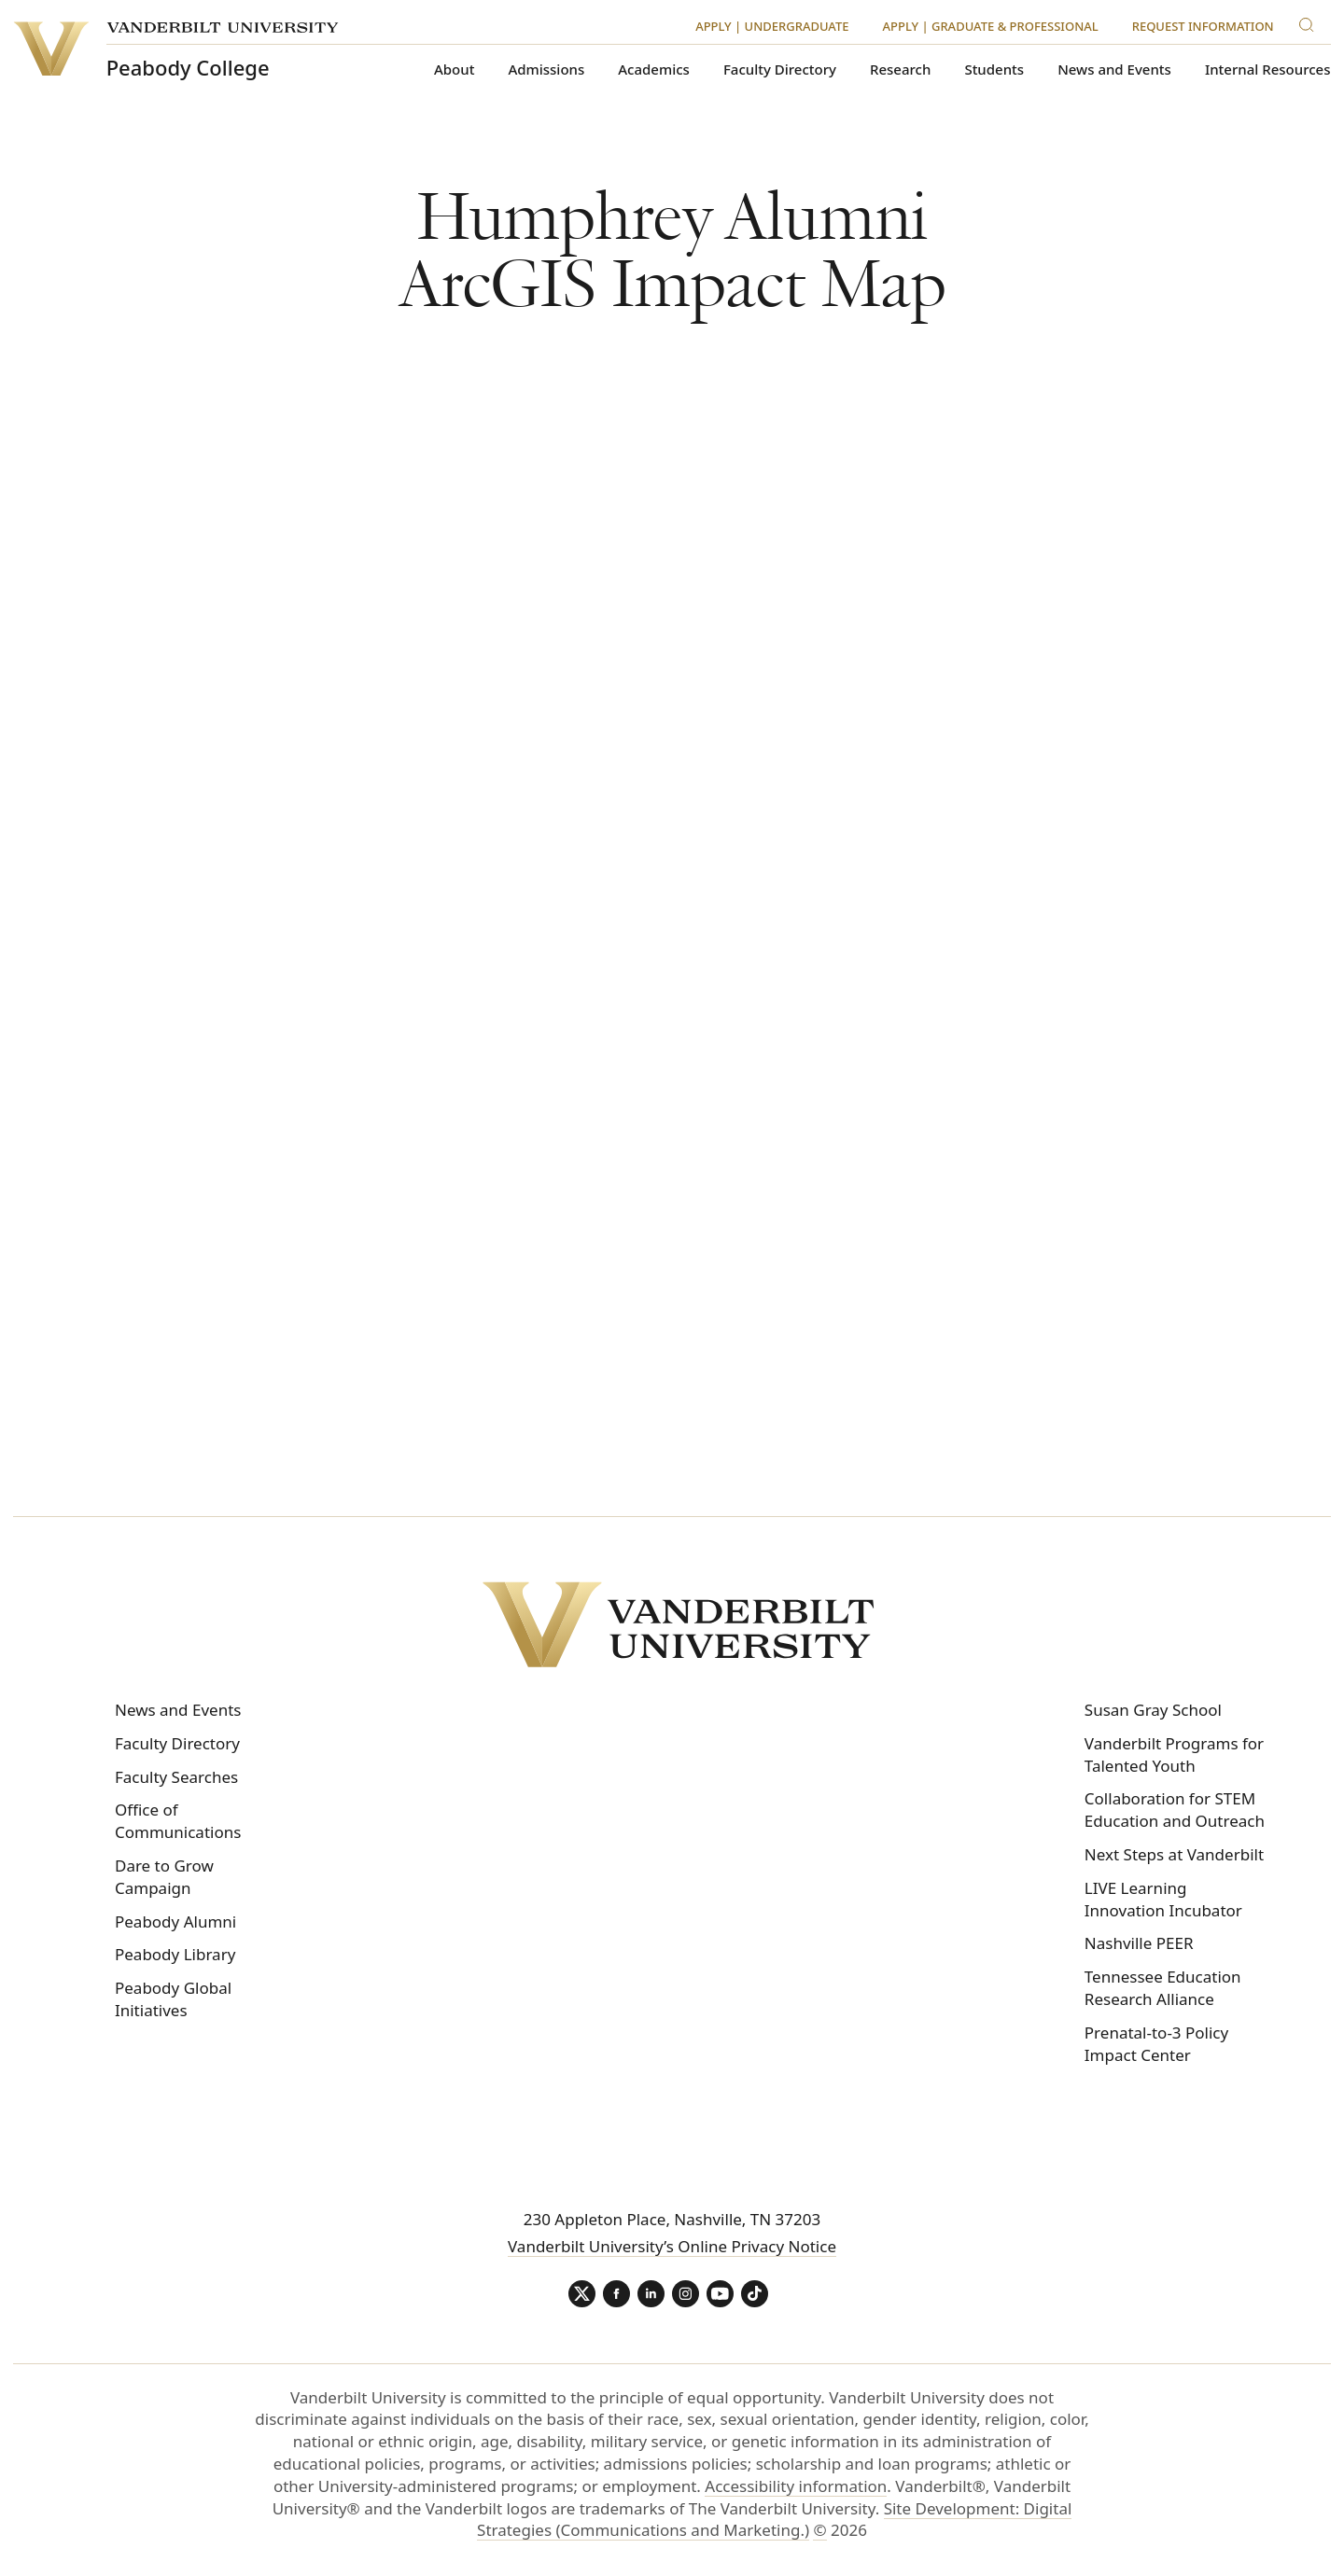  I want to click on Vanderbilt University’s Online Privacy Notice, so click(672, 2246).